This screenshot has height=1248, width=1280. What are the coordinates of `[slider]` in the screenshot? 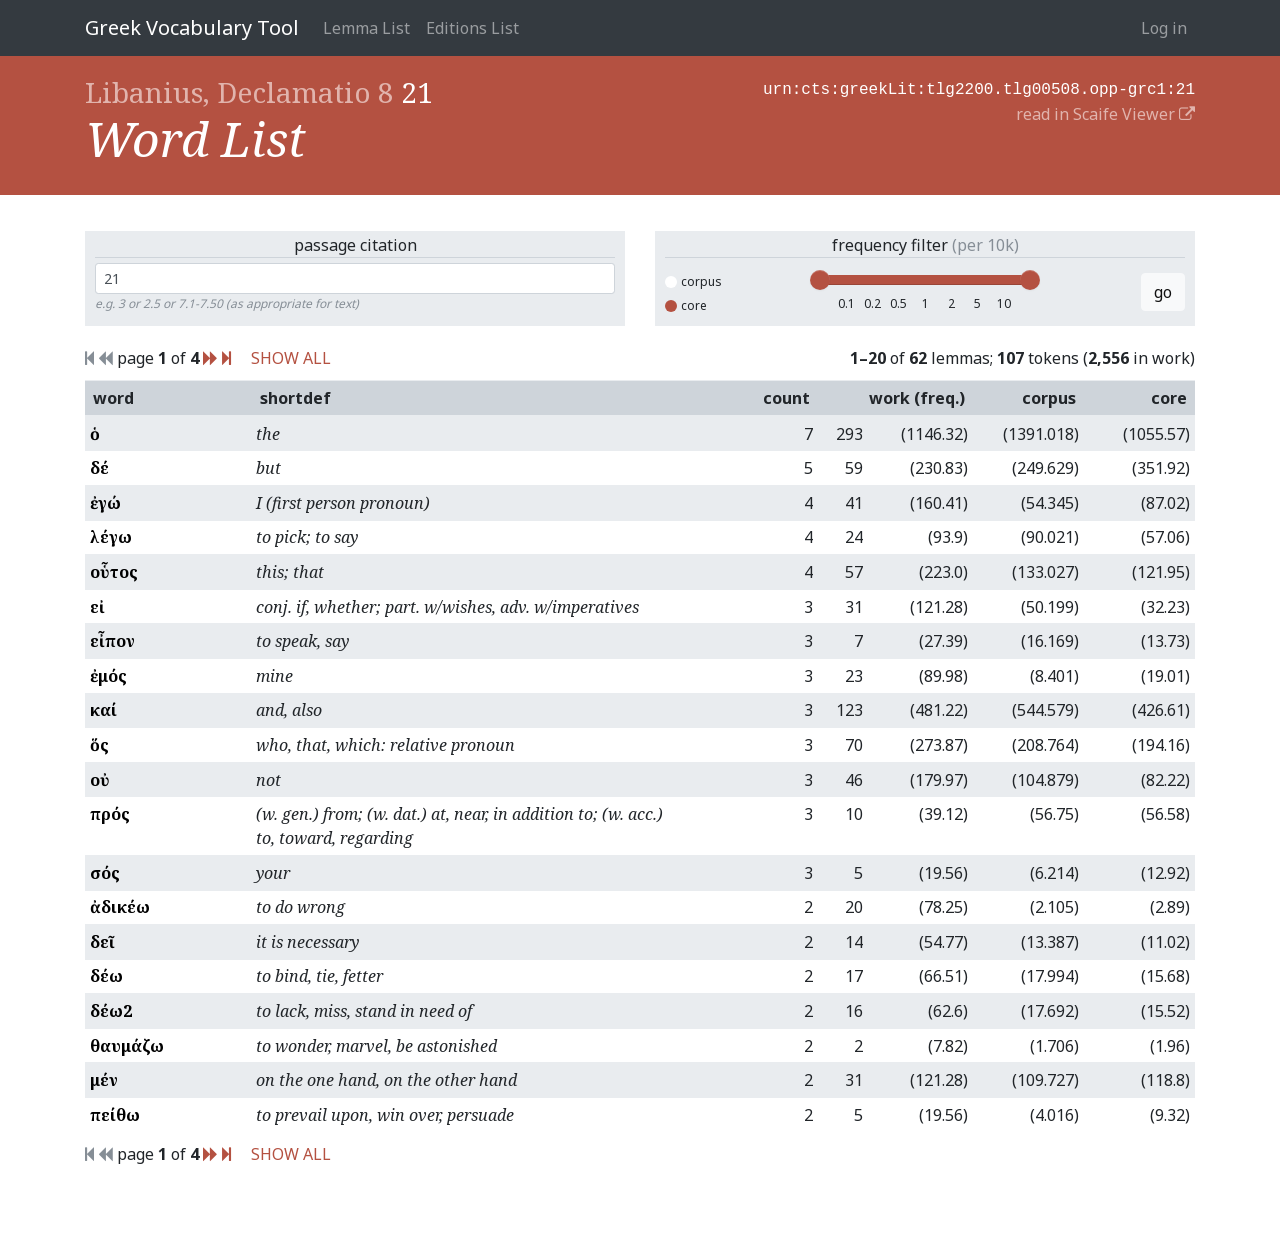 It's located at (820, 280).